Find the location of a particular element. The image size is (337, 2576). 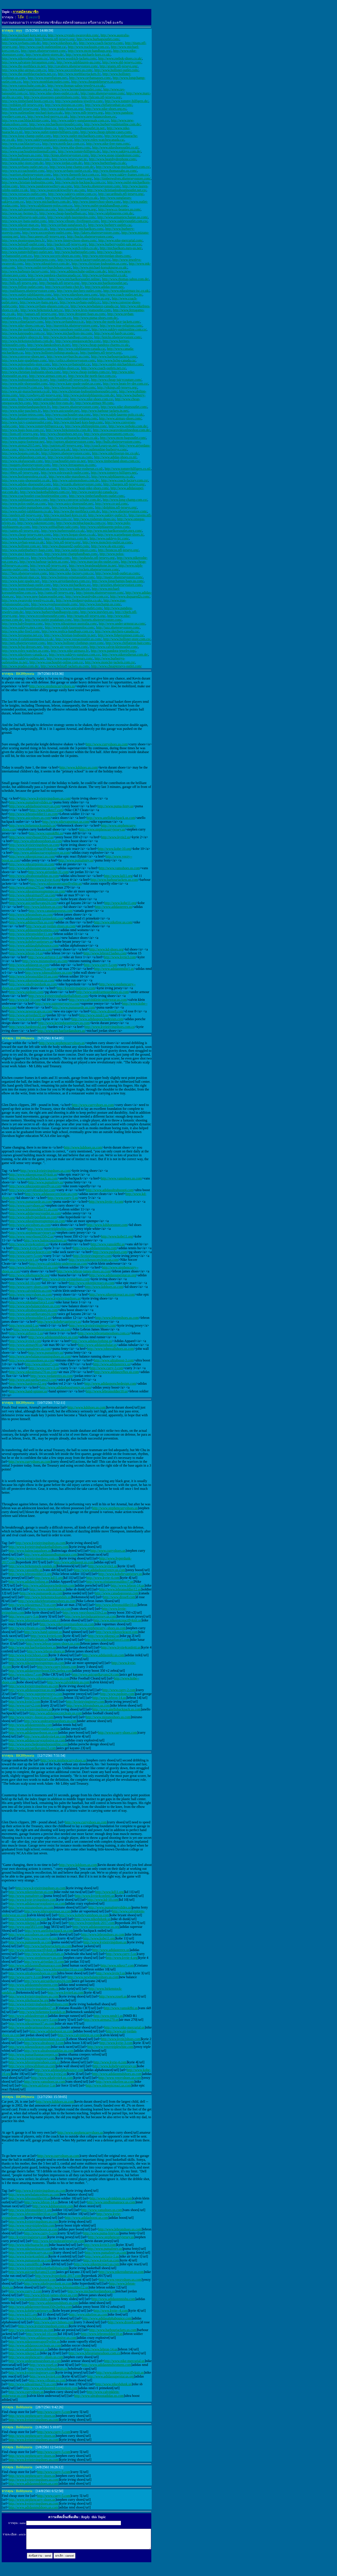

http://www.lebron-14.us is located at coordinates (26, 953).